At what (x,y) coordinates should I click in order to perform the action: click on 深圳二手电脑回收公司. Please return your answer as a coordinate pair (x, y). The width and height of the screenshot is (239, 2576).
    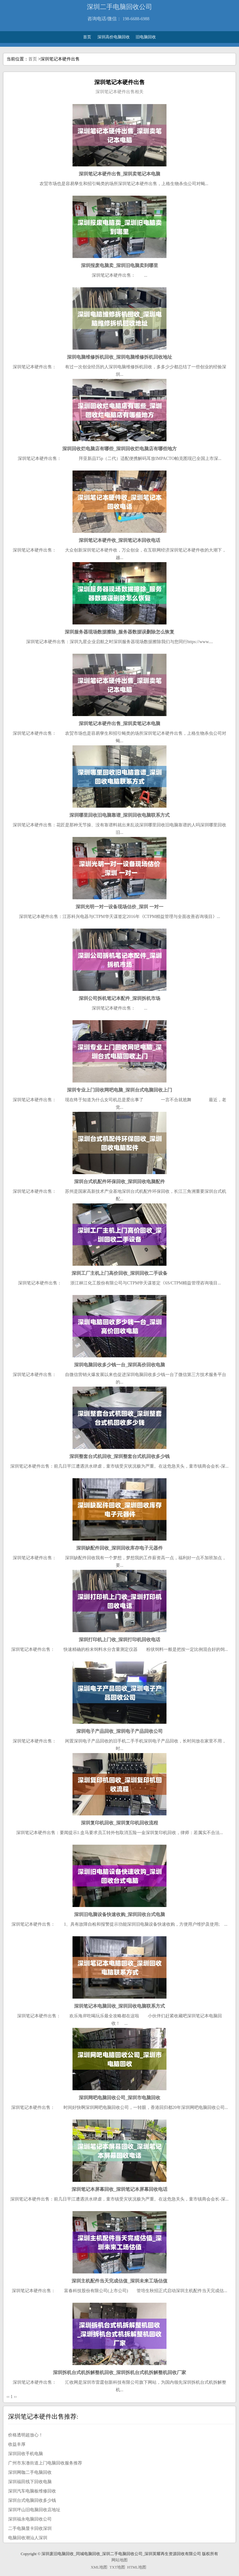
    Looking at the image, I should click on (119, 7).